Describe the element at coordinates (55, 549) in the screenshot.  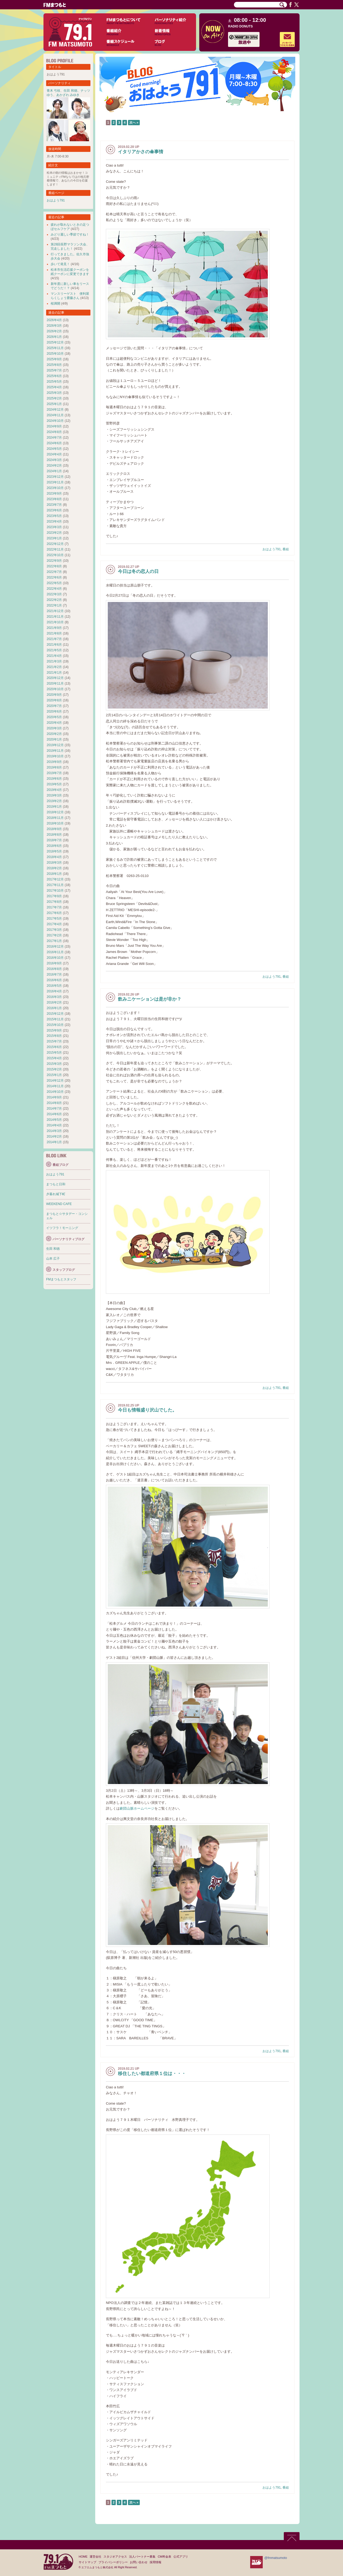
I see `2022年11月` at that location.